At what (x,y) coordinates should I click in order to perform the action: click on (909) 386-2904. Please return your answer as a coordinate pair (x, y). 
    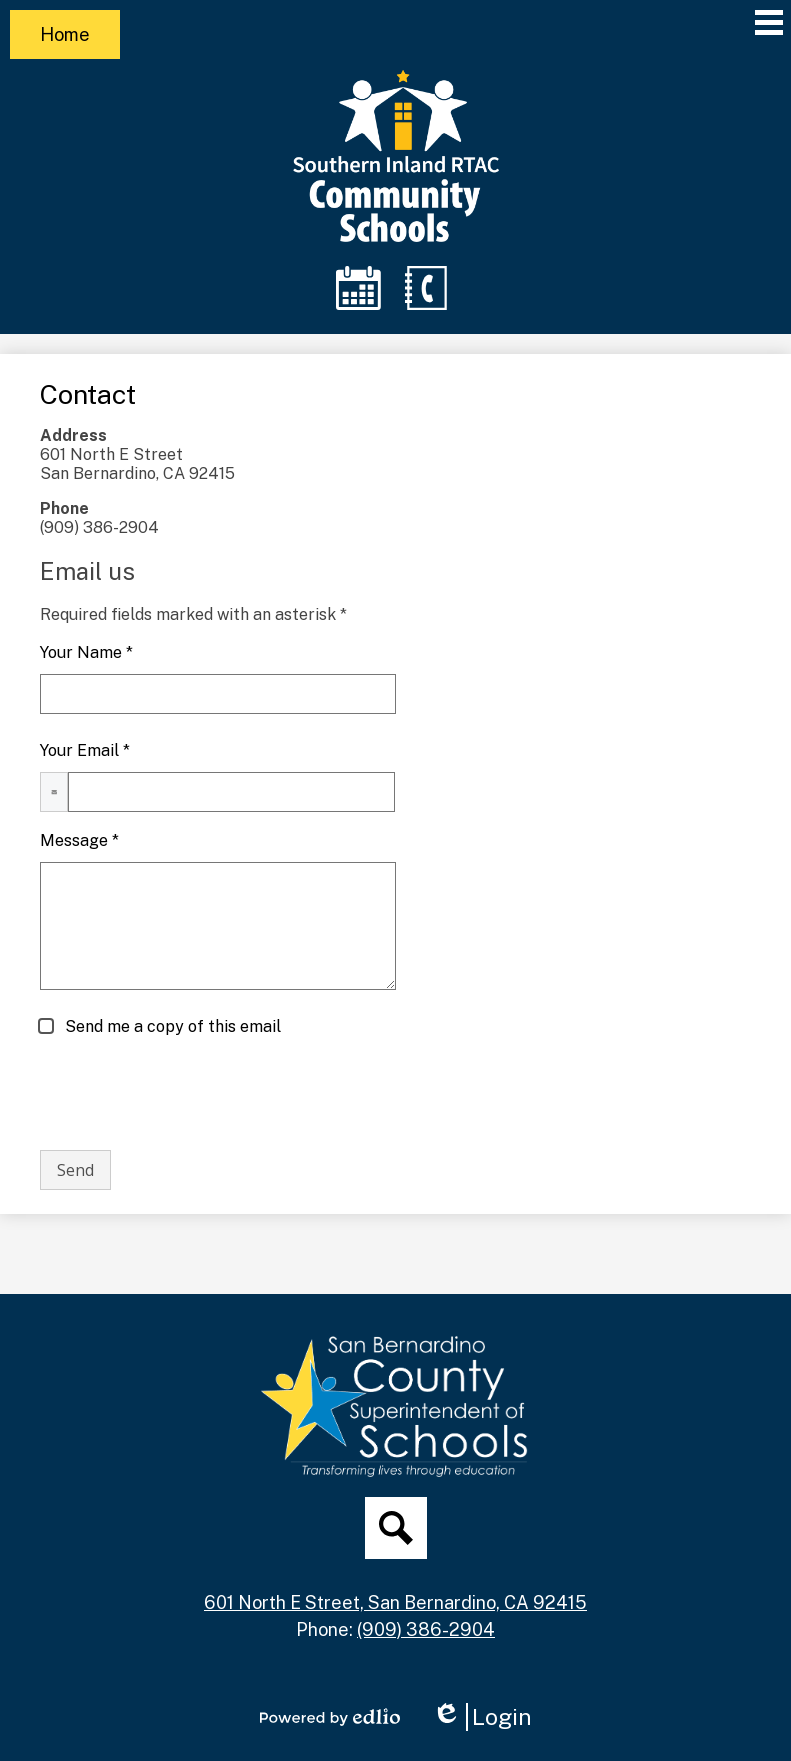
    Looking at the image, I should click on (426, 1629).